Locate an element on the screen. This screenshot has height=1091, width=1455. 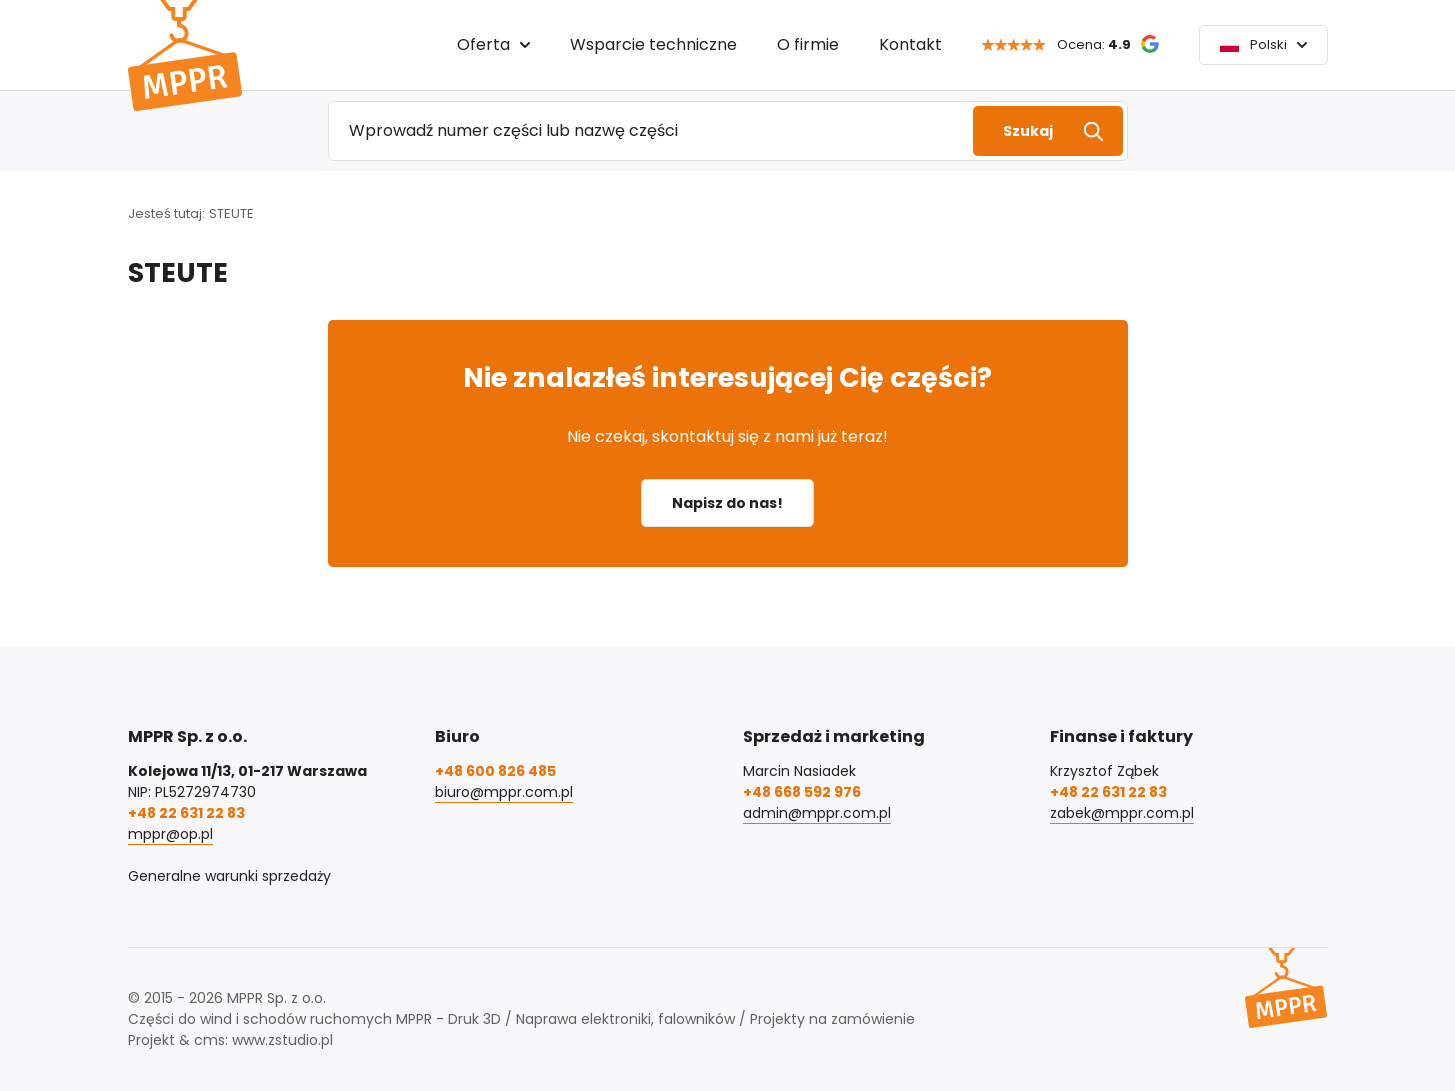
admin@mppr.com.pl is located at coordinates (817, 813).